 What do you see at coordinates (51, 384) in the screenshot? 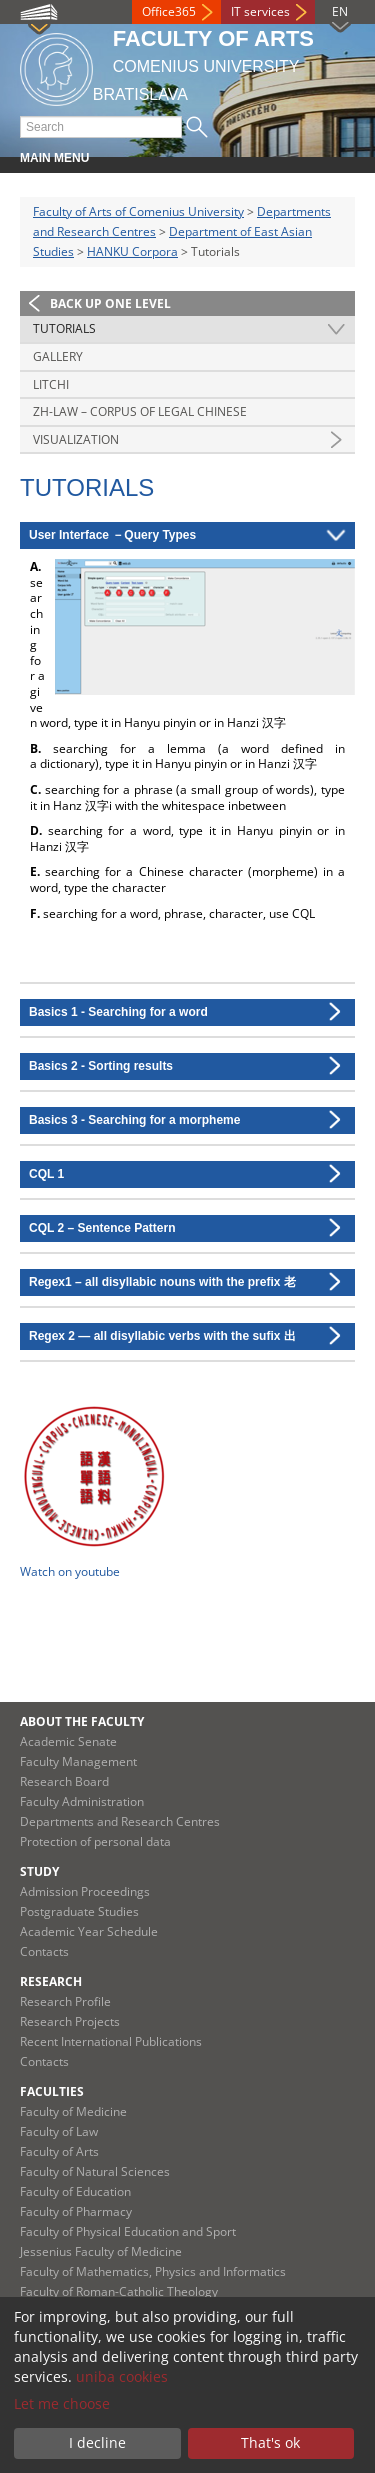
I see `Litchi` at bounding box center [51, 384].